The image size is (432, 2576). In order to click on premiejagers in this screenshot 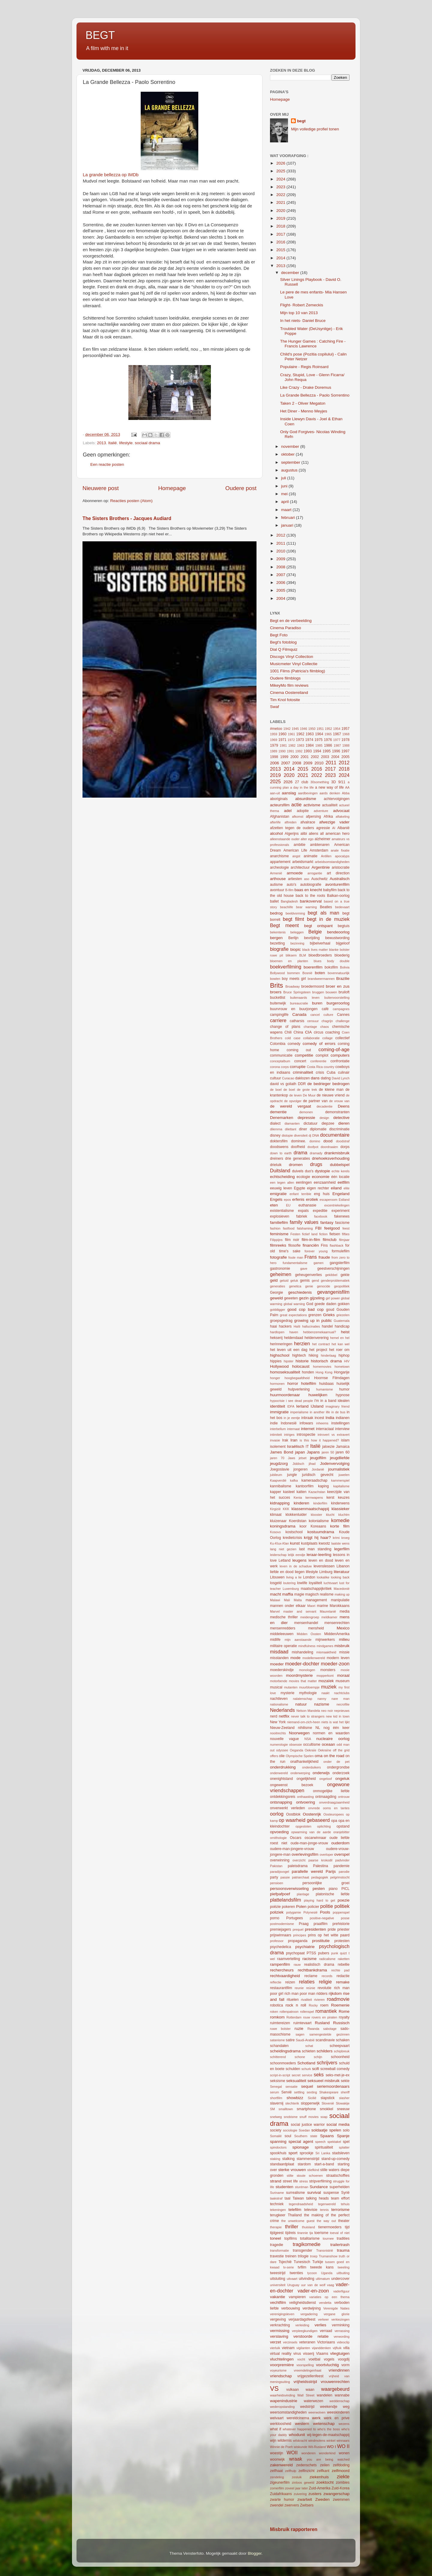, I will do `click(280, 1929)`.